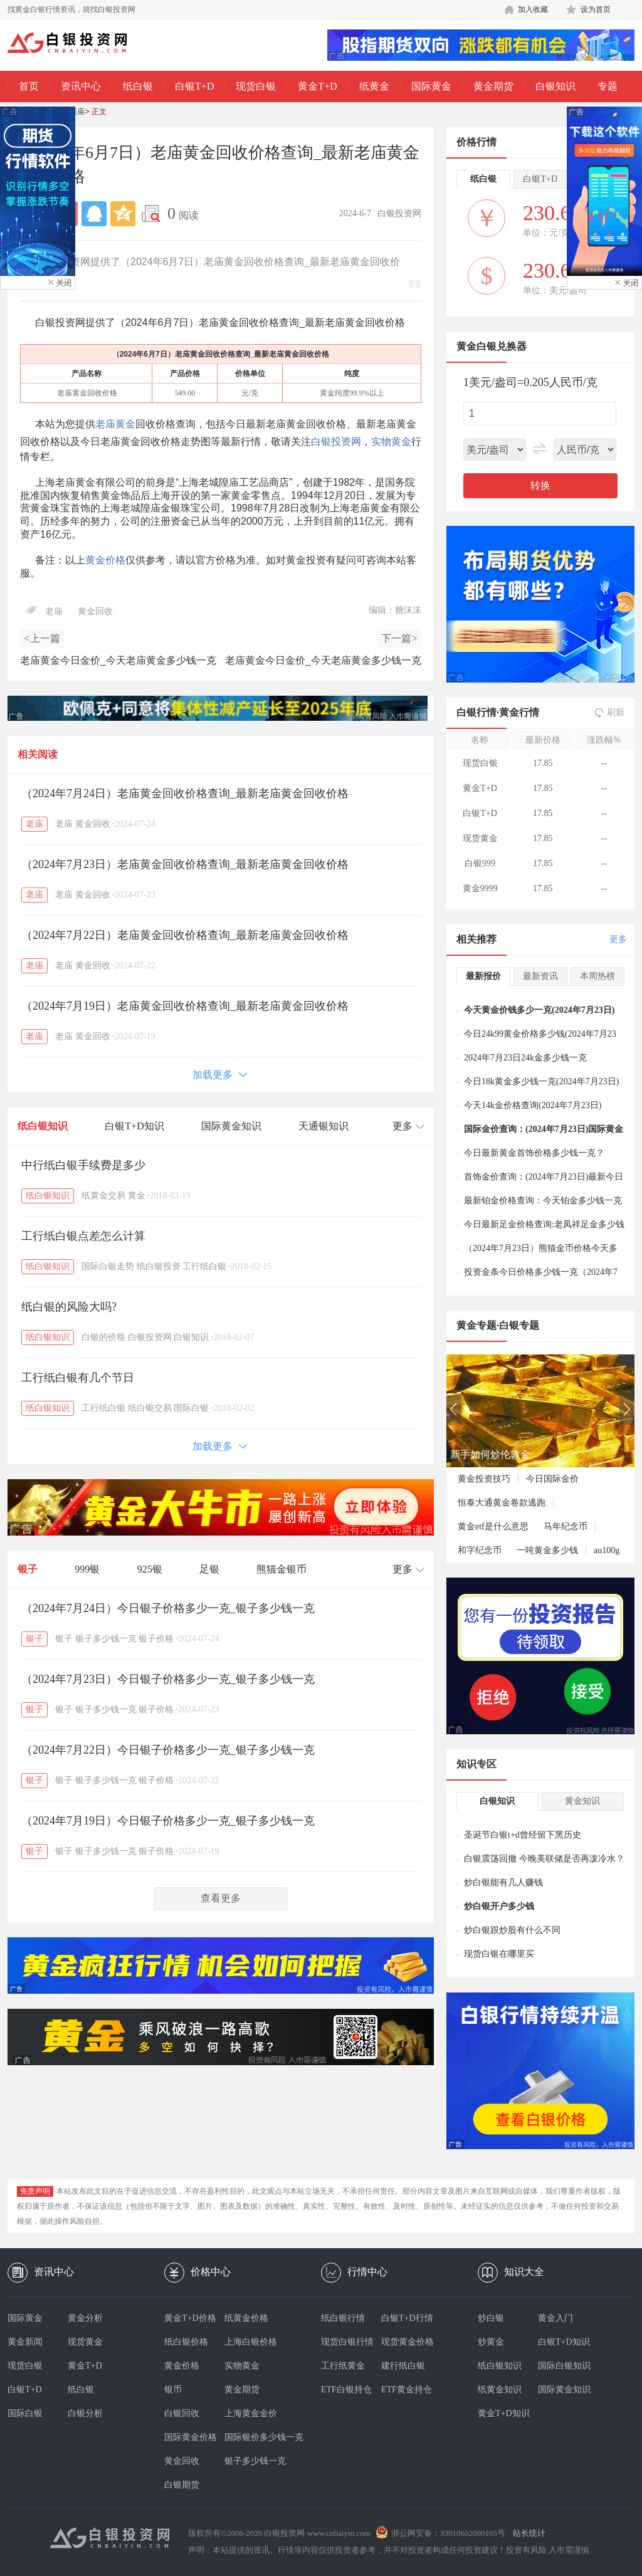  I want to click on 银子价格, so click(156, 1638).